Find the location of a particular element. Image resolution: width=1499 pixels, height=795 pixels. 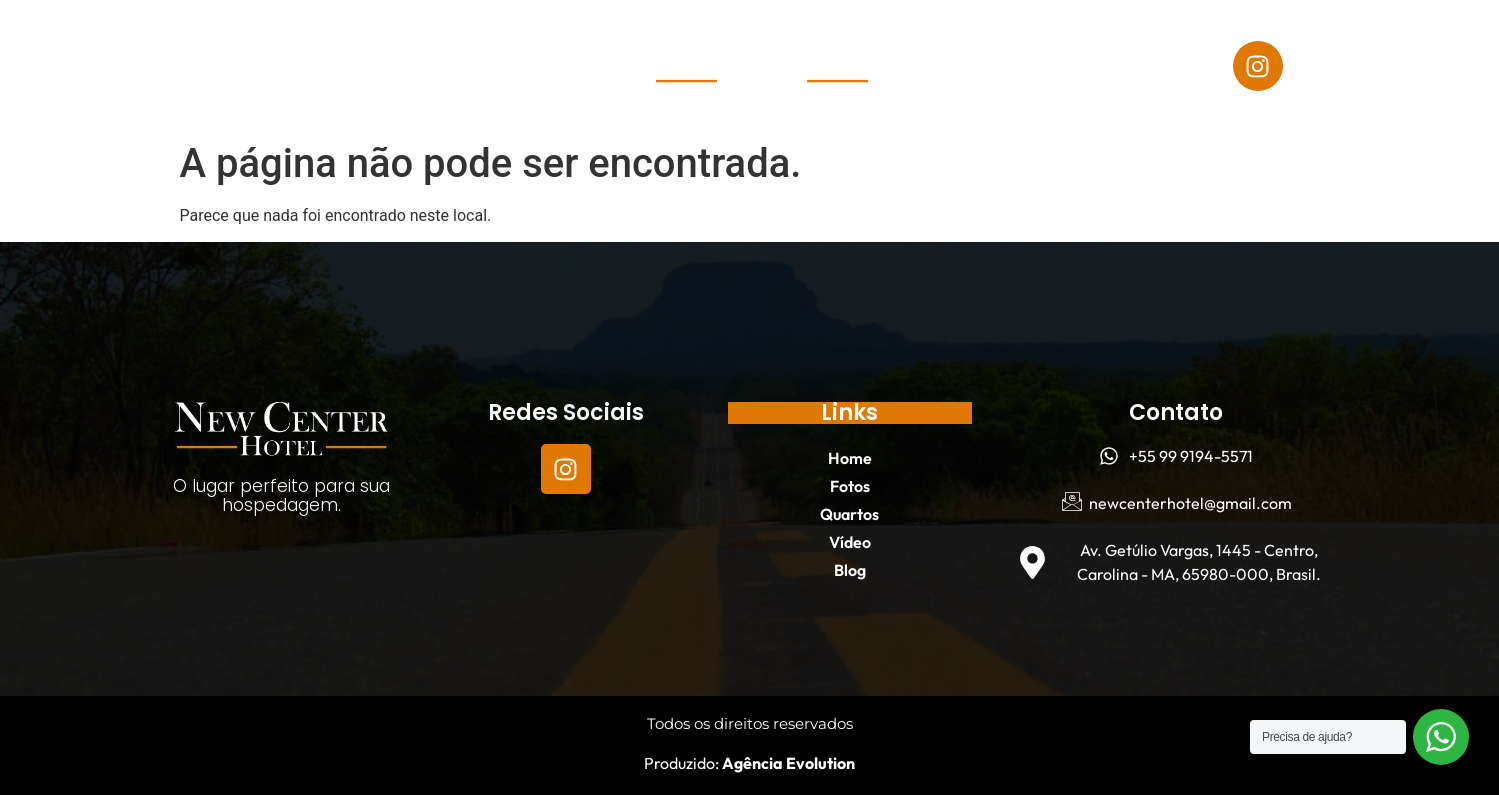

Blog is located at coordinates (254, 89).